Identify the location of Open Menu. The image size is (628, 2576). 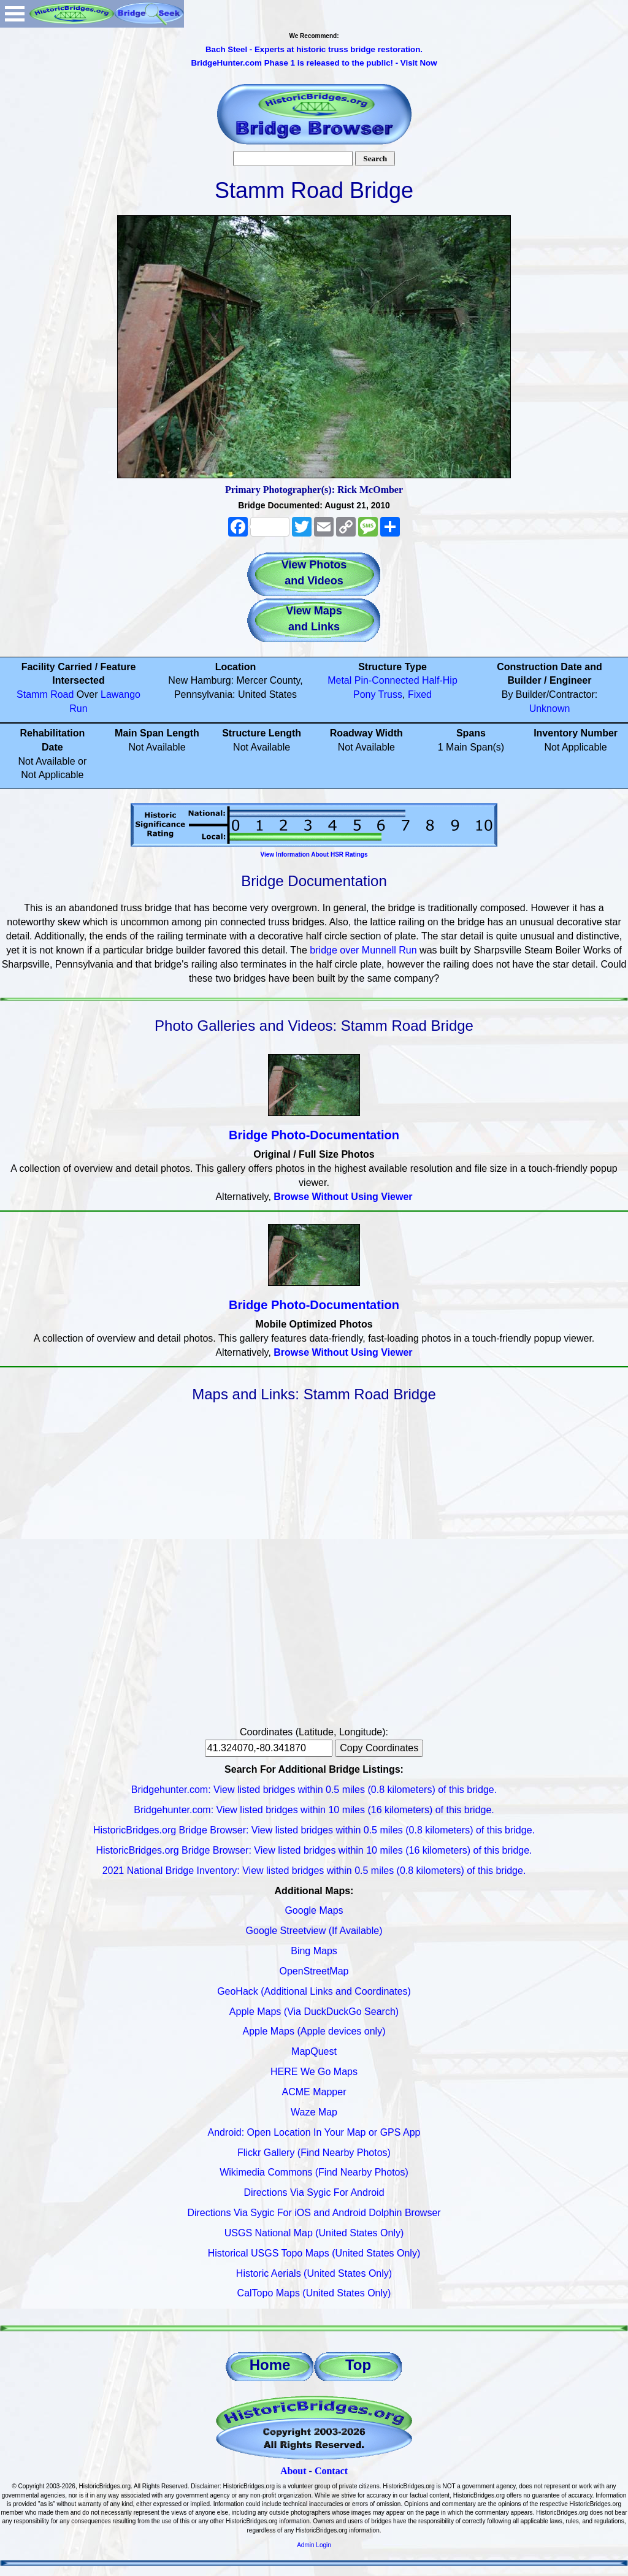
(14, 14).